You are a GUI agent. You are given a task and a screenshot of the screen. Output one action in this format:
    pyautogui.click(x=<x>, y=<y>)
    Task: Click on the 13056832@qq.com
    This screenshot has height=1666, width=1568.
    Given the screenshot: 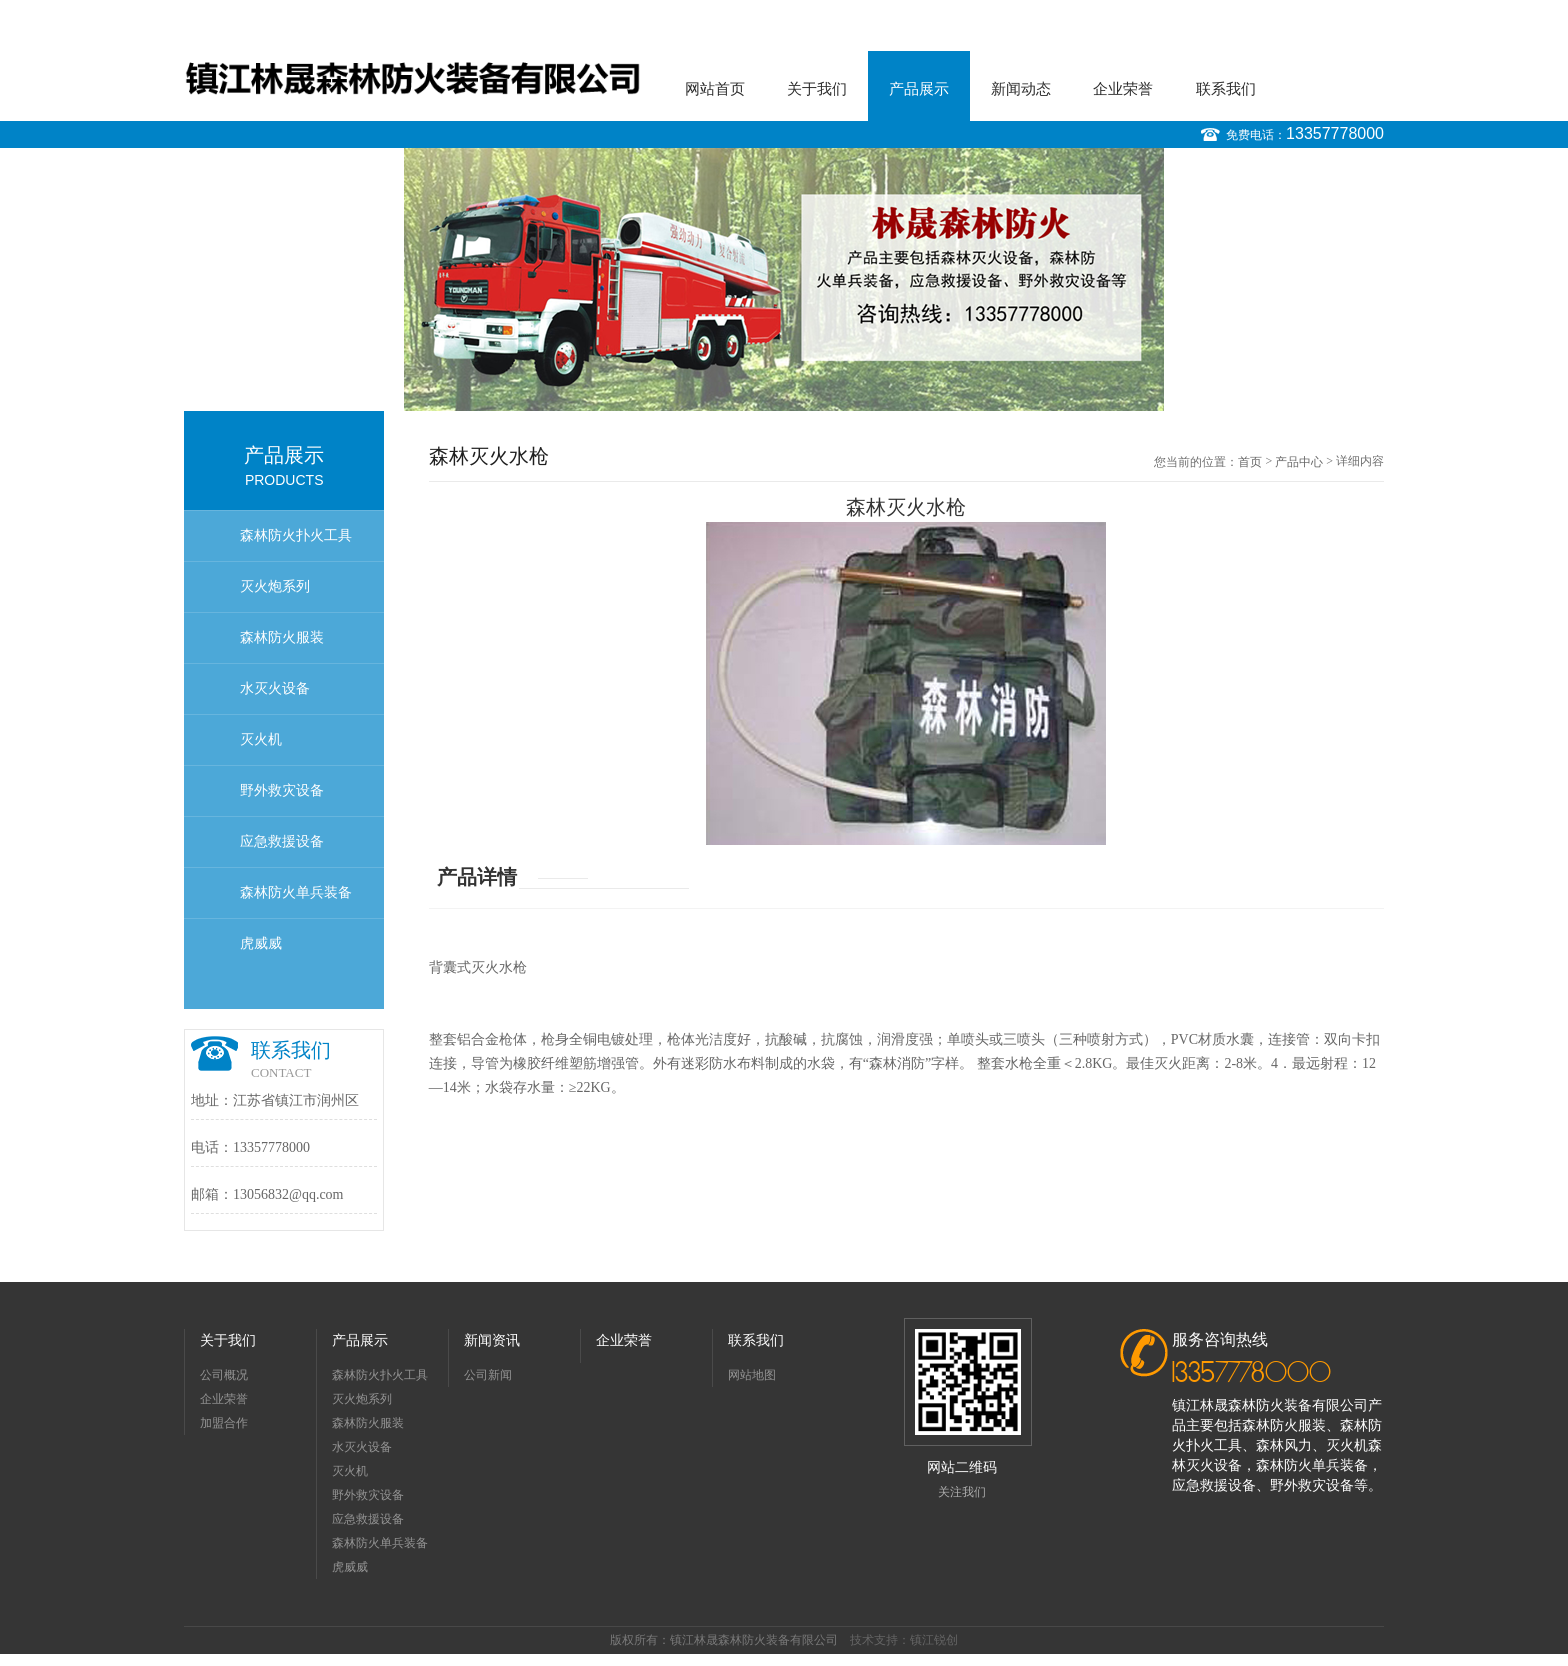 What is the action you would take?
    pyautogui.click(x=288, y=1194)
    